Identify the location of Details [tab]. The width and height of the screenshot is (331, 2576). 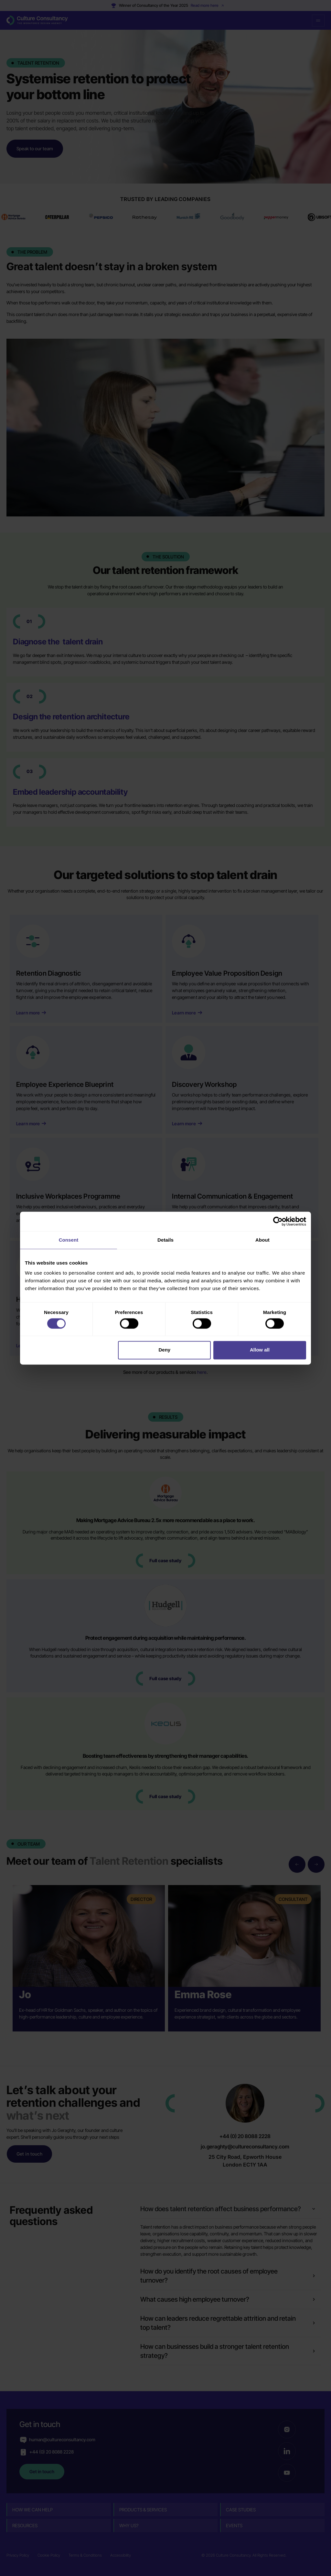
(165, 1240).